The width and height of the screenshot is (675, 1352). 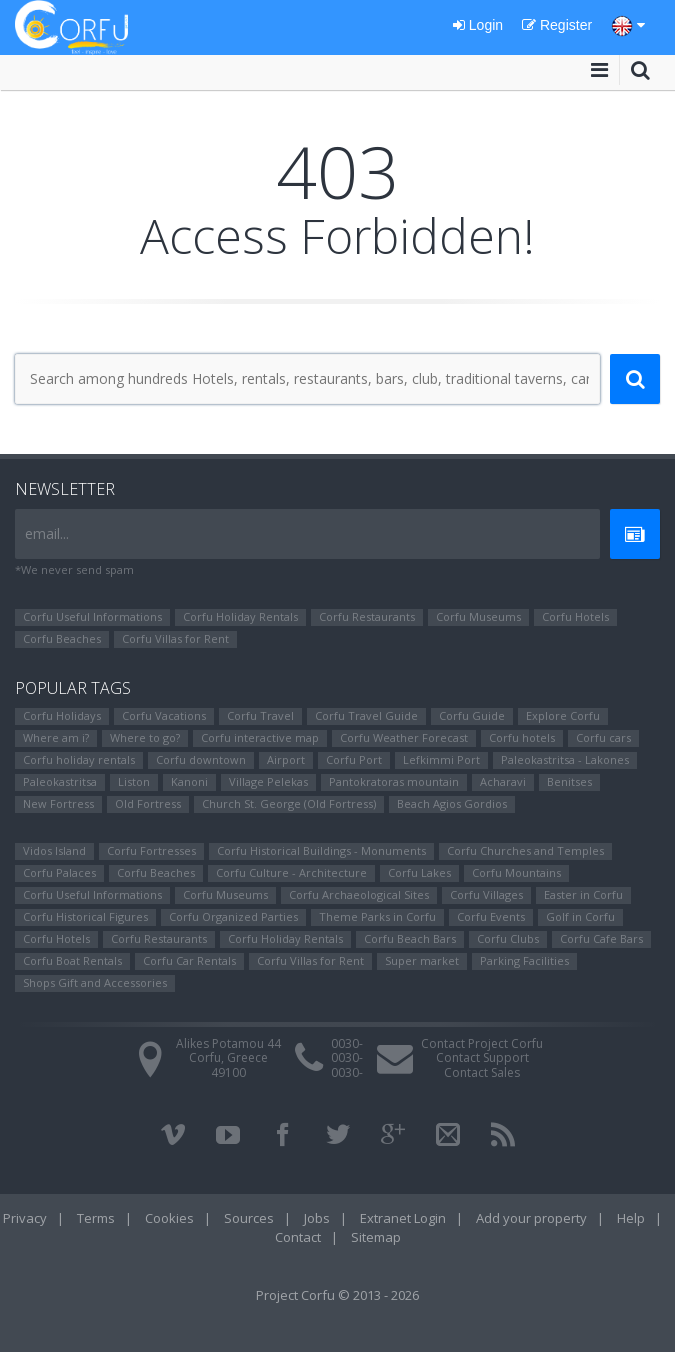 What do you see at coordinates (291, 872) in the screenshot?
I see `Corfu Culture - Architecture` at bounding box center [291, 872].